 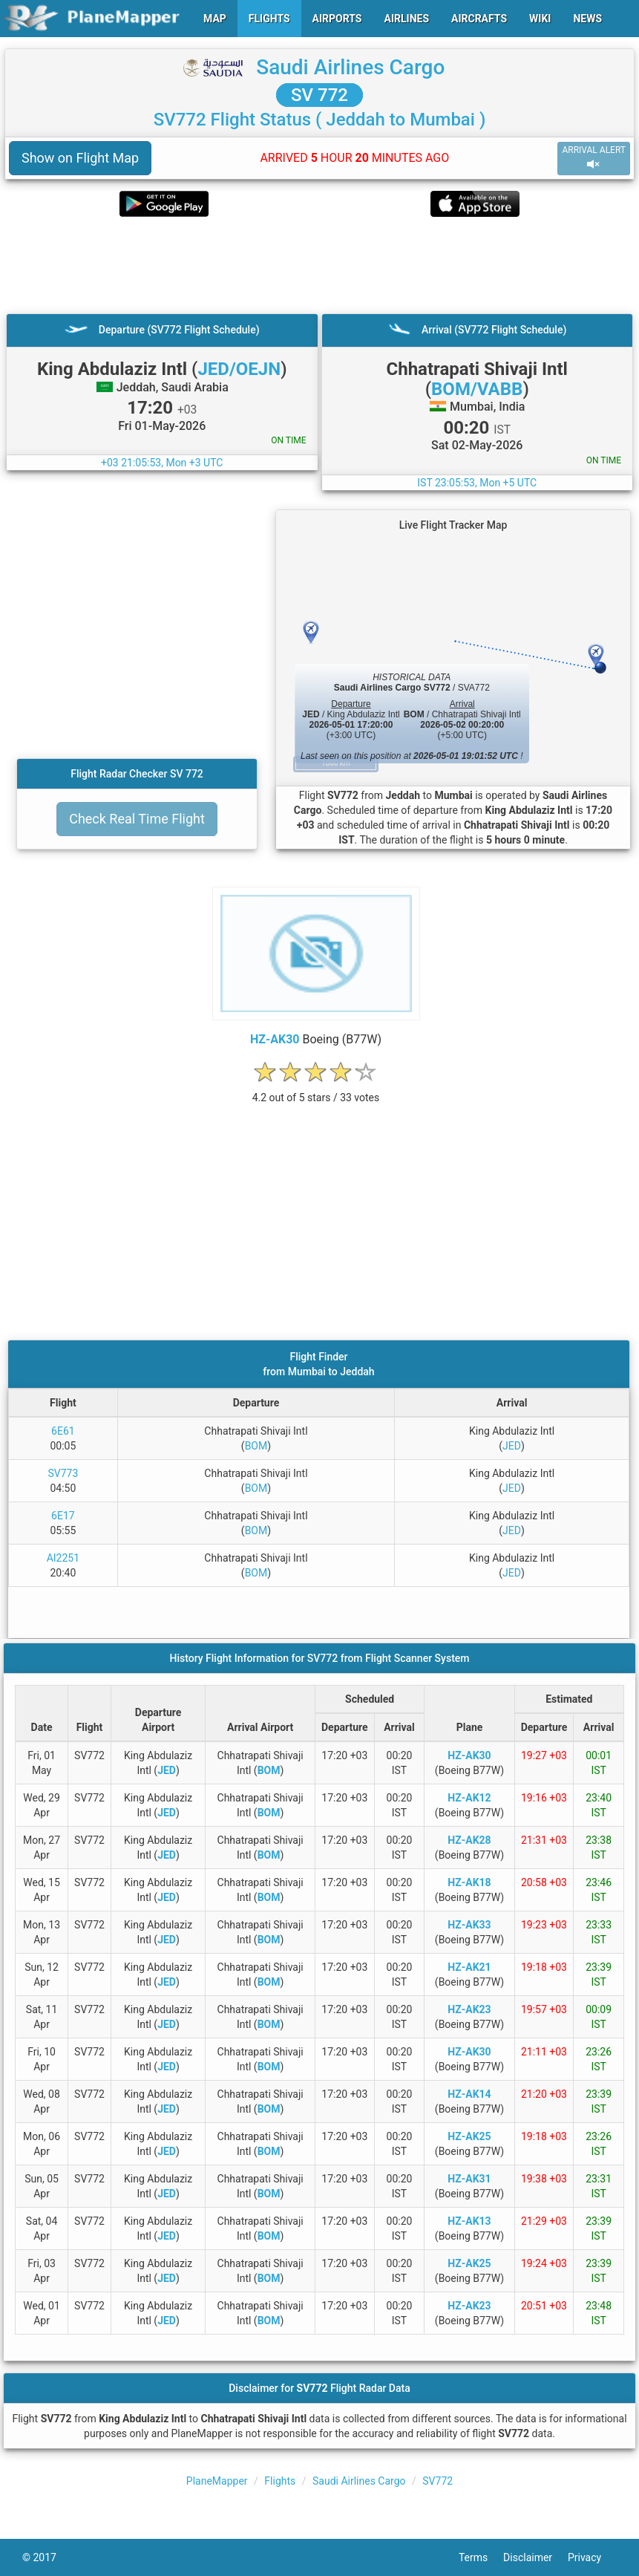 I want to click on Disclaimer, so click(x=535, y=2557).